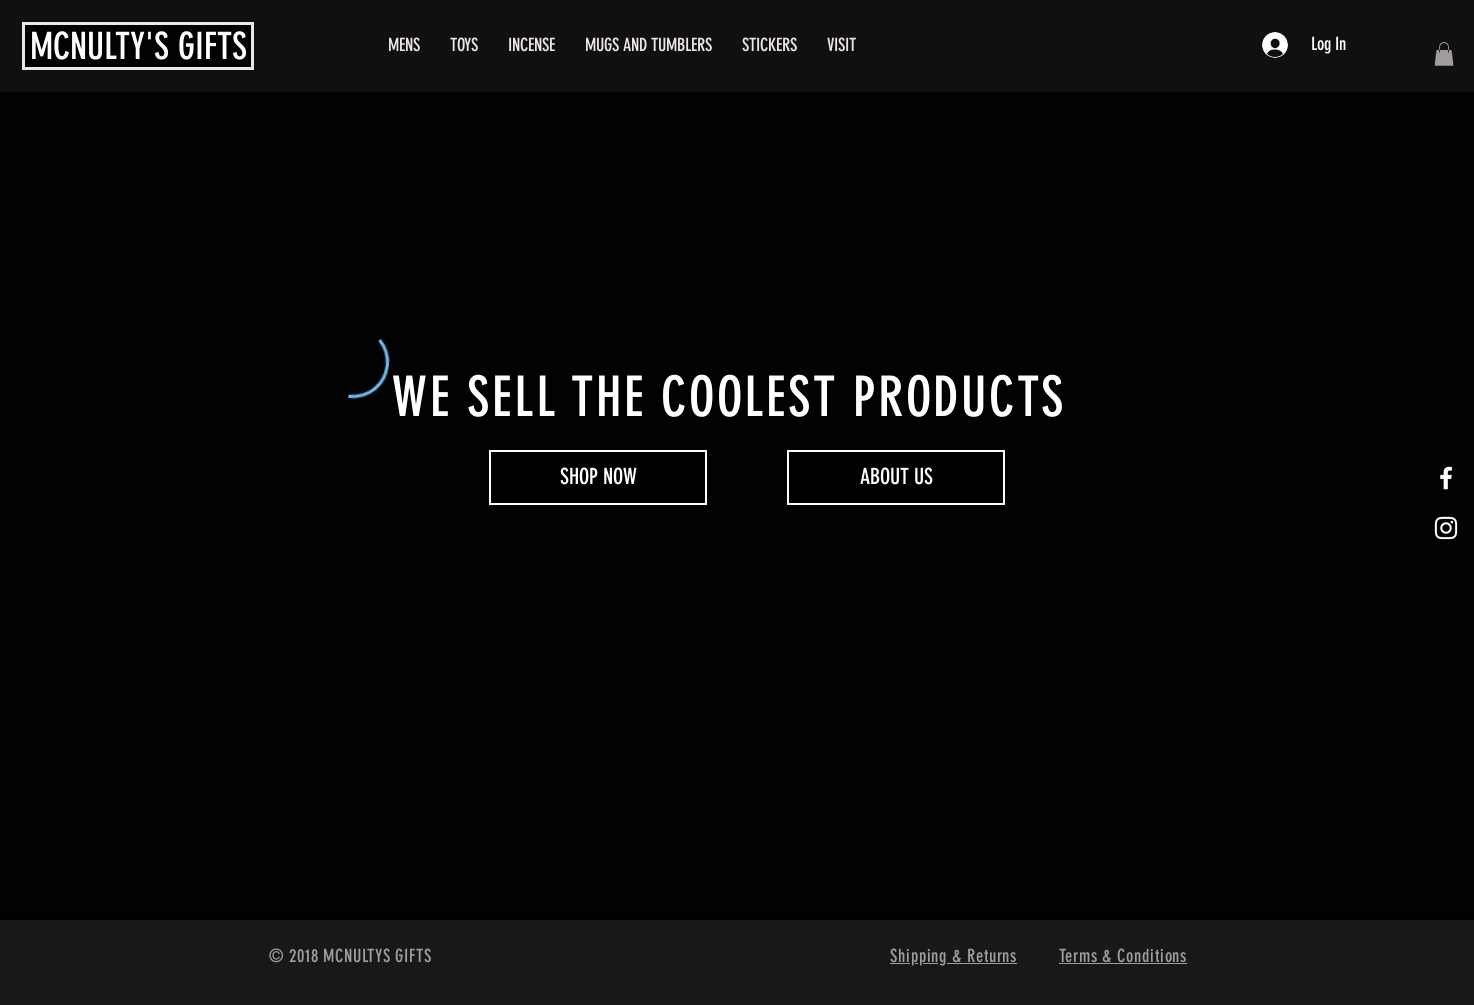  I want to click on [button], so click(1444, 54).